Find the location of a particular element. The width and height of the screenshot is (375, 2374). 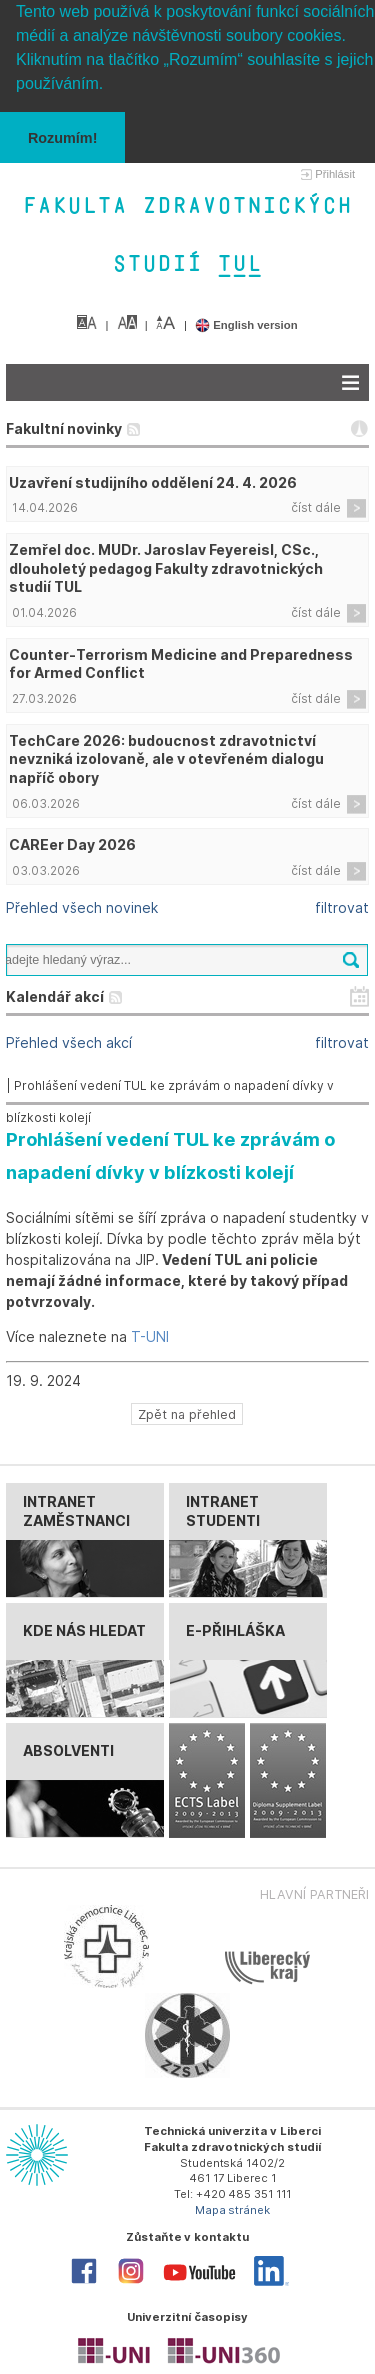

CAREer Day 2026 is located at coordinates (72, 844).